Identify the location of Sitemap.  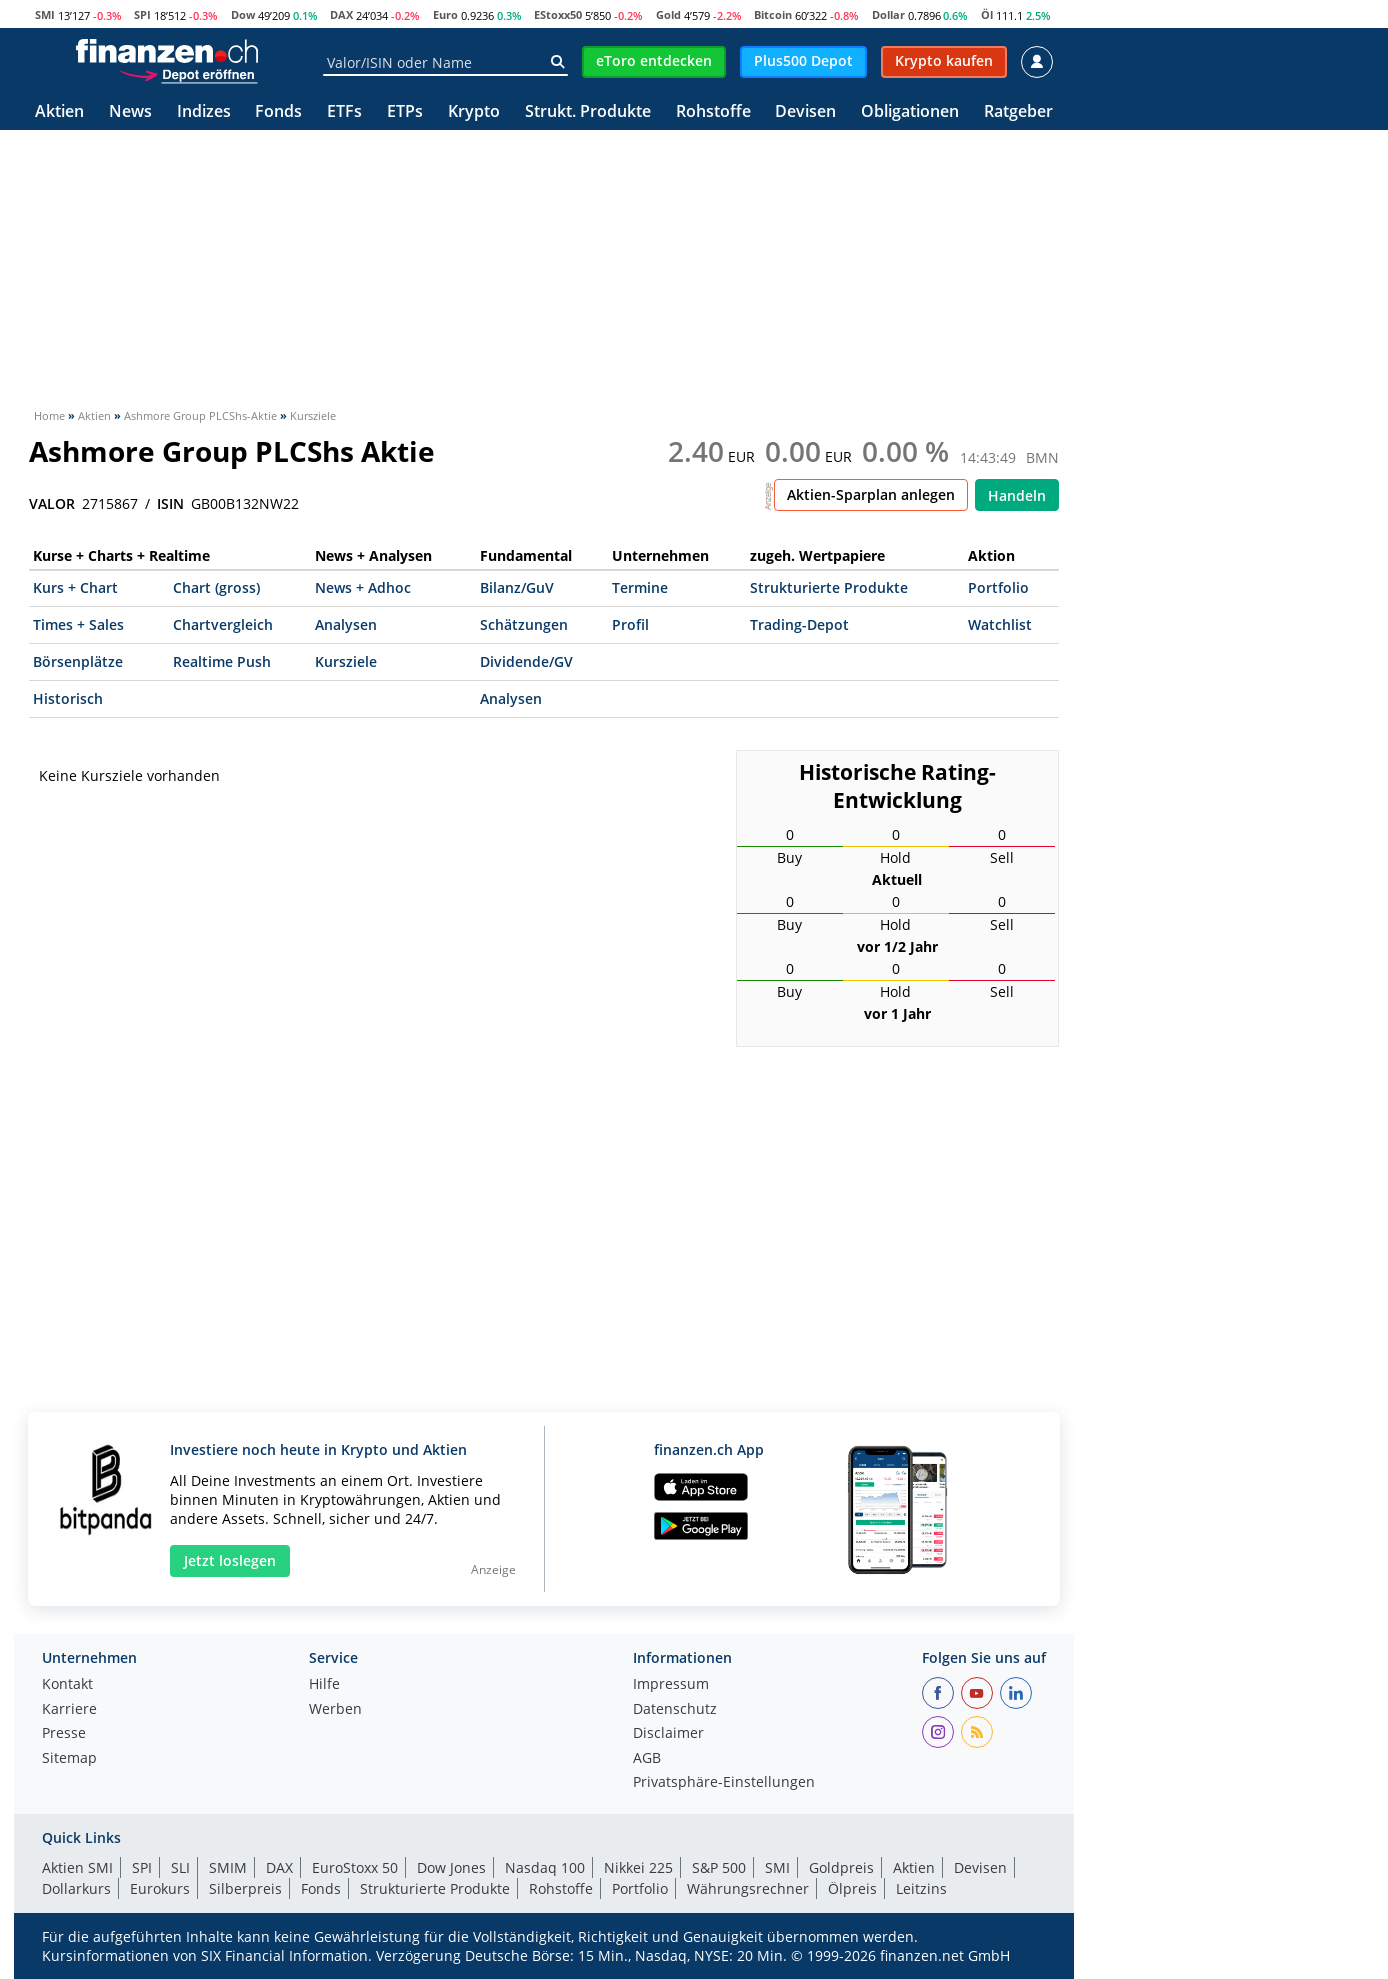
(69, 1759).